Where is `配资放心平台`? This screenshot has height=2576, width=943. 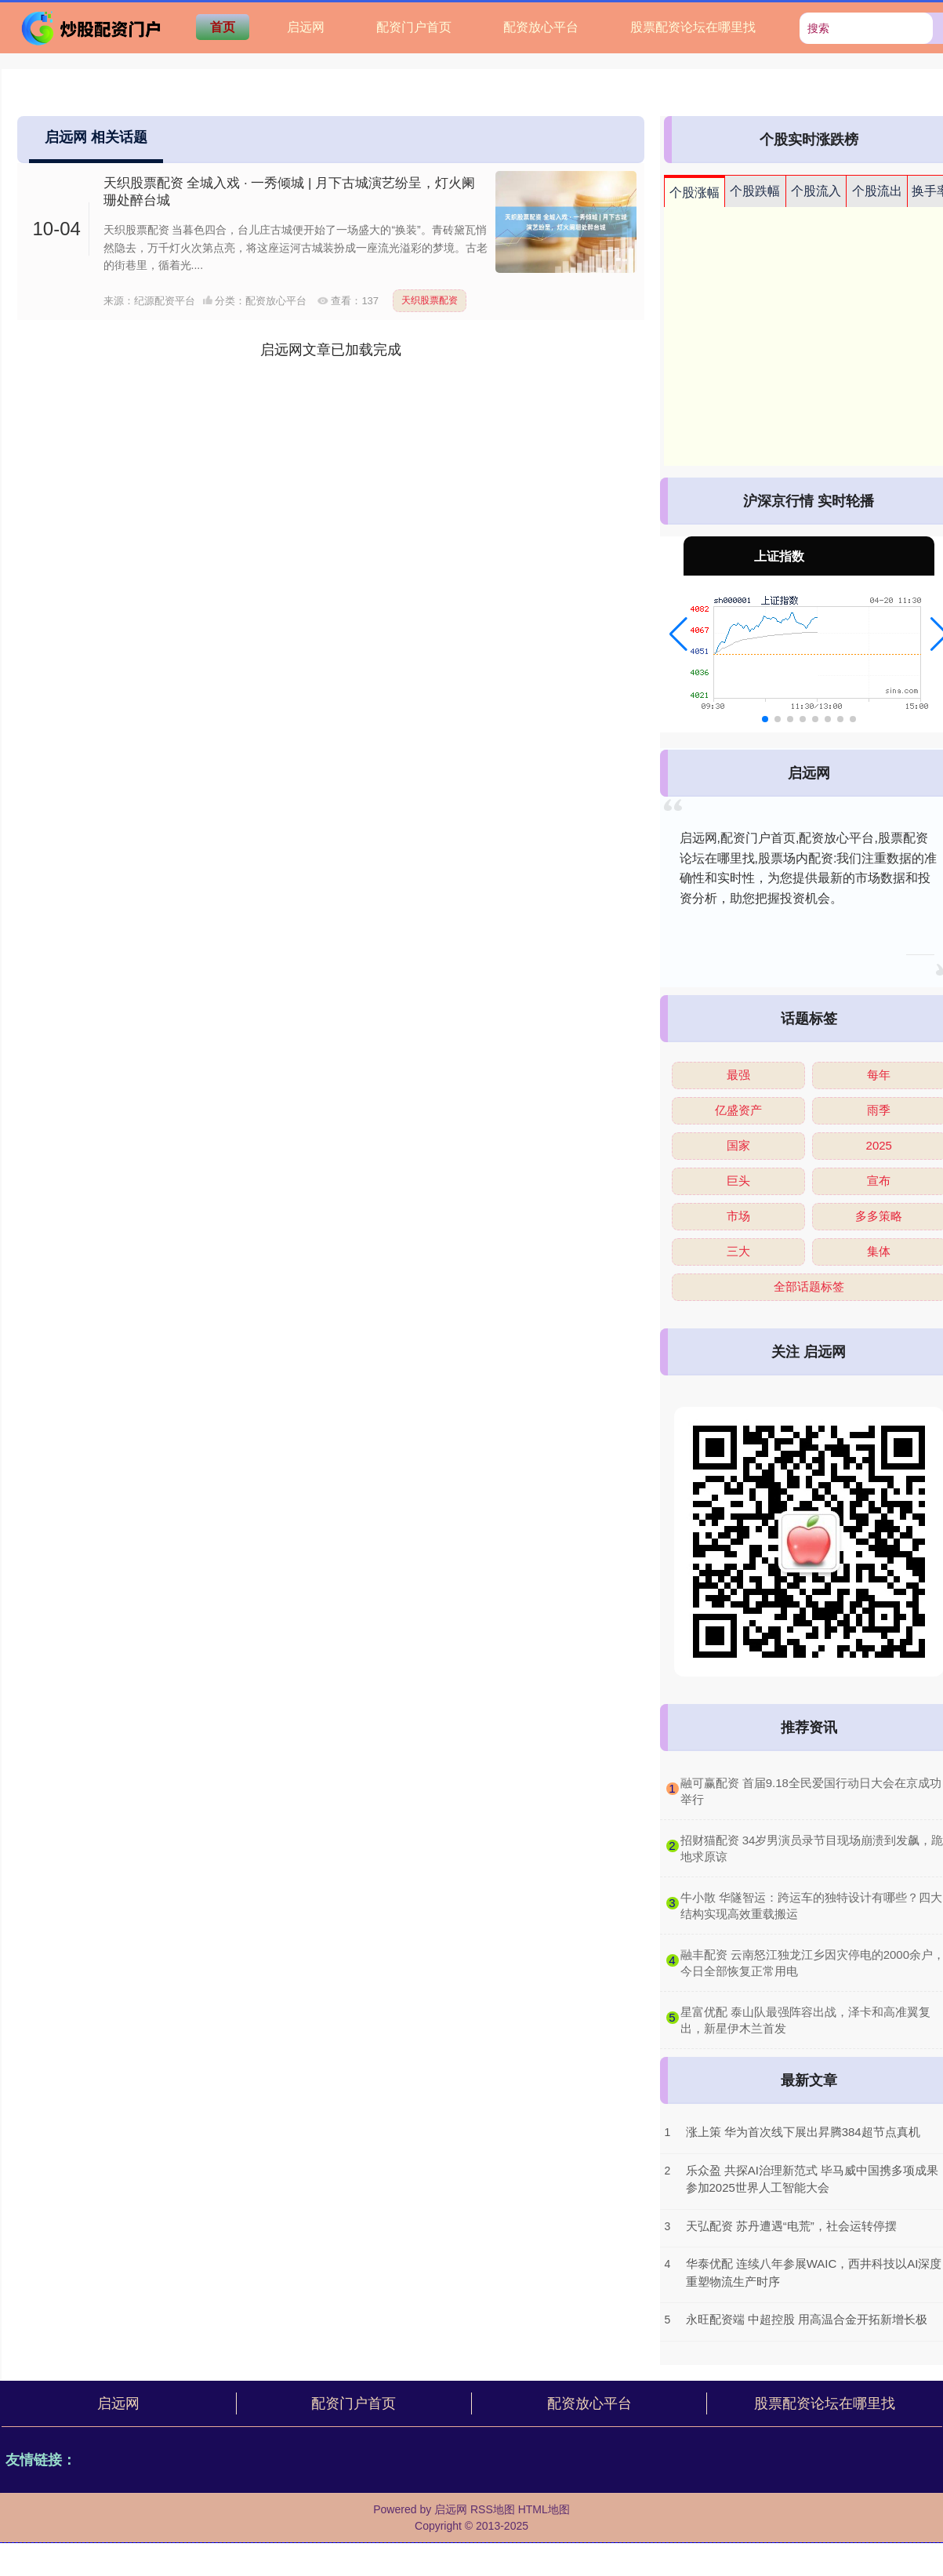 配资放心平台 is located at coordinates (540, 27).